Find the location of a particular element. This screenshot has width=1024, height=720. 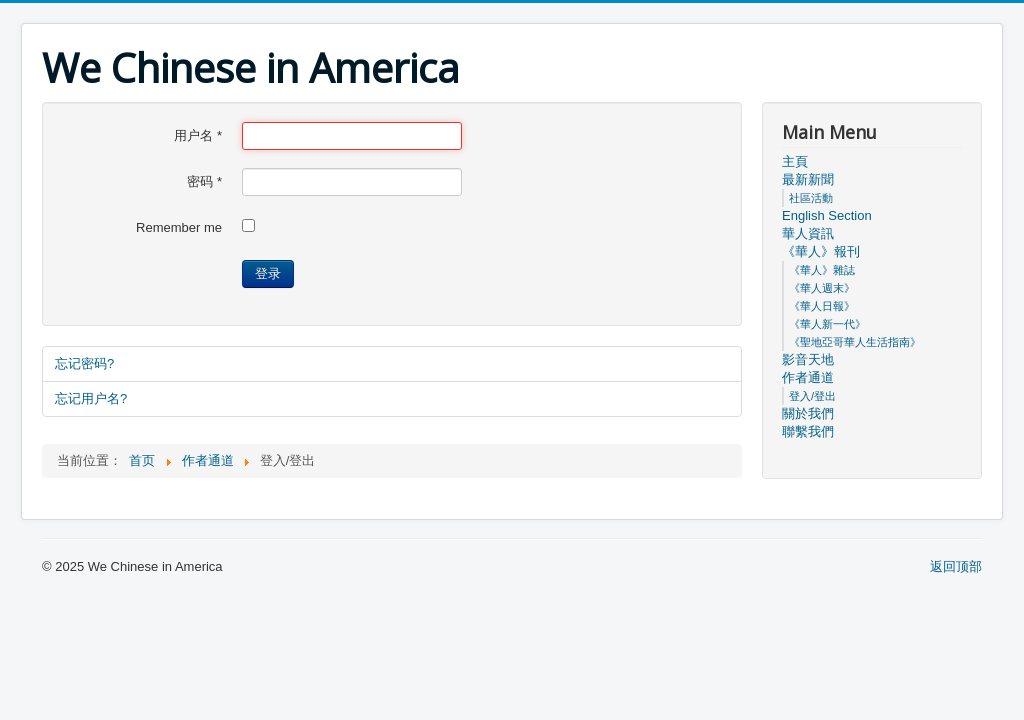

登录 is located at coordinates (268, 273).